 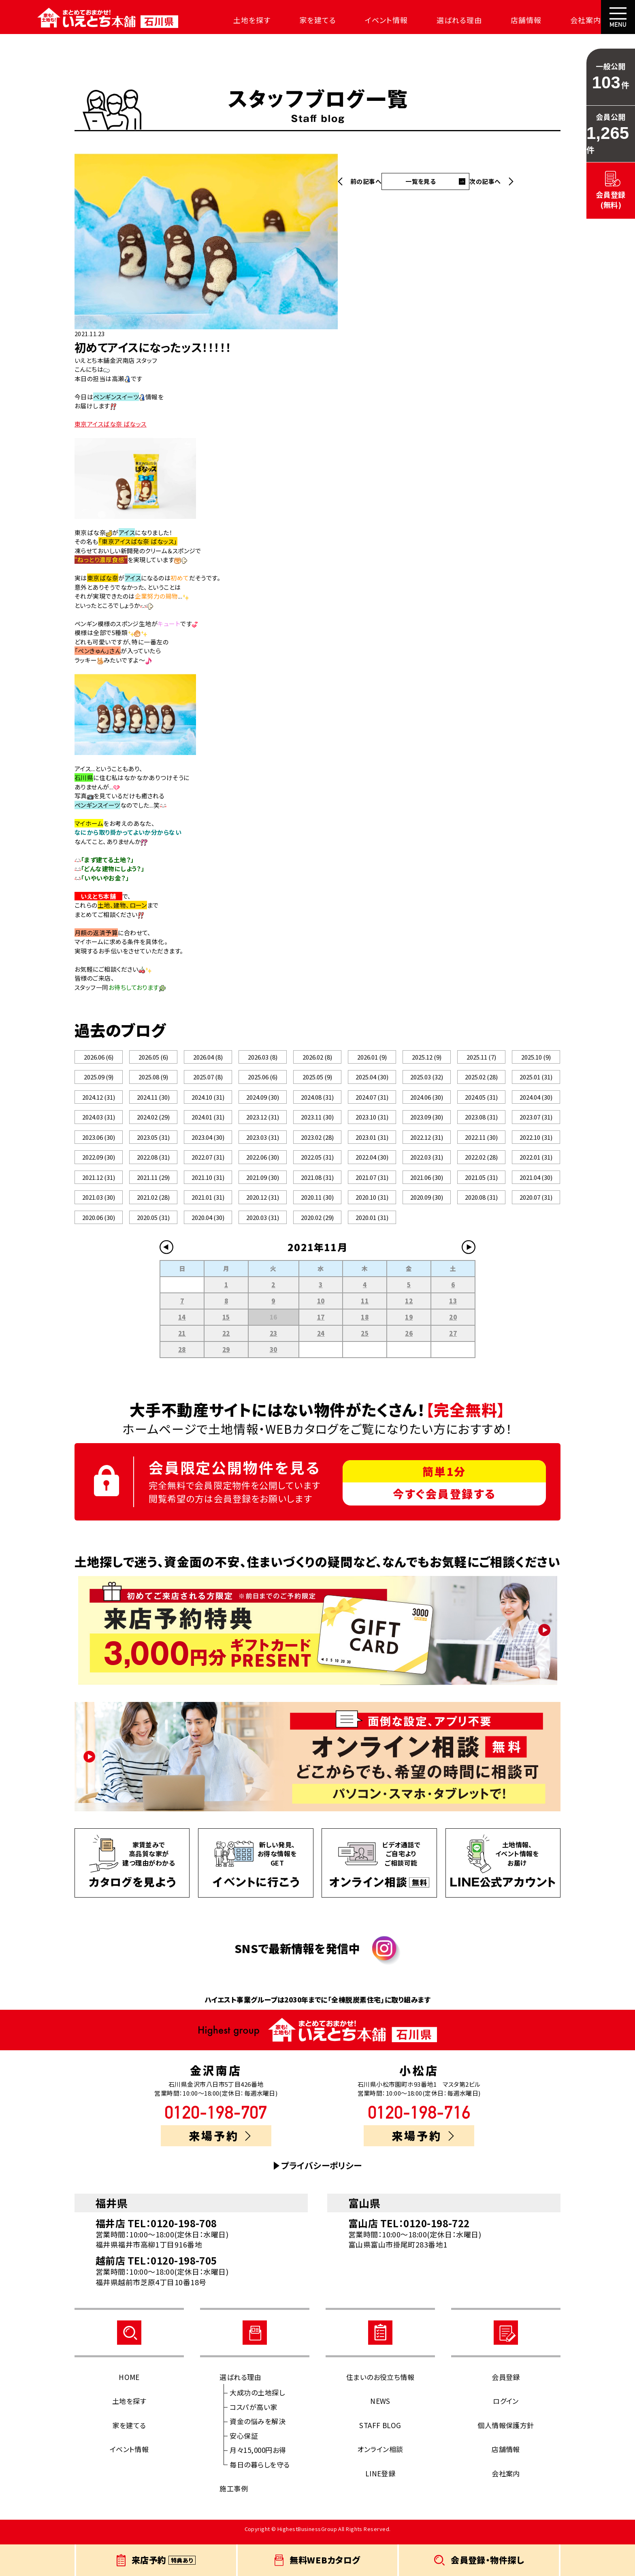 What do you see at coordinates (233, 2496) in the screenshot?
I see `施工事例` at bounding box center [233, 2496].